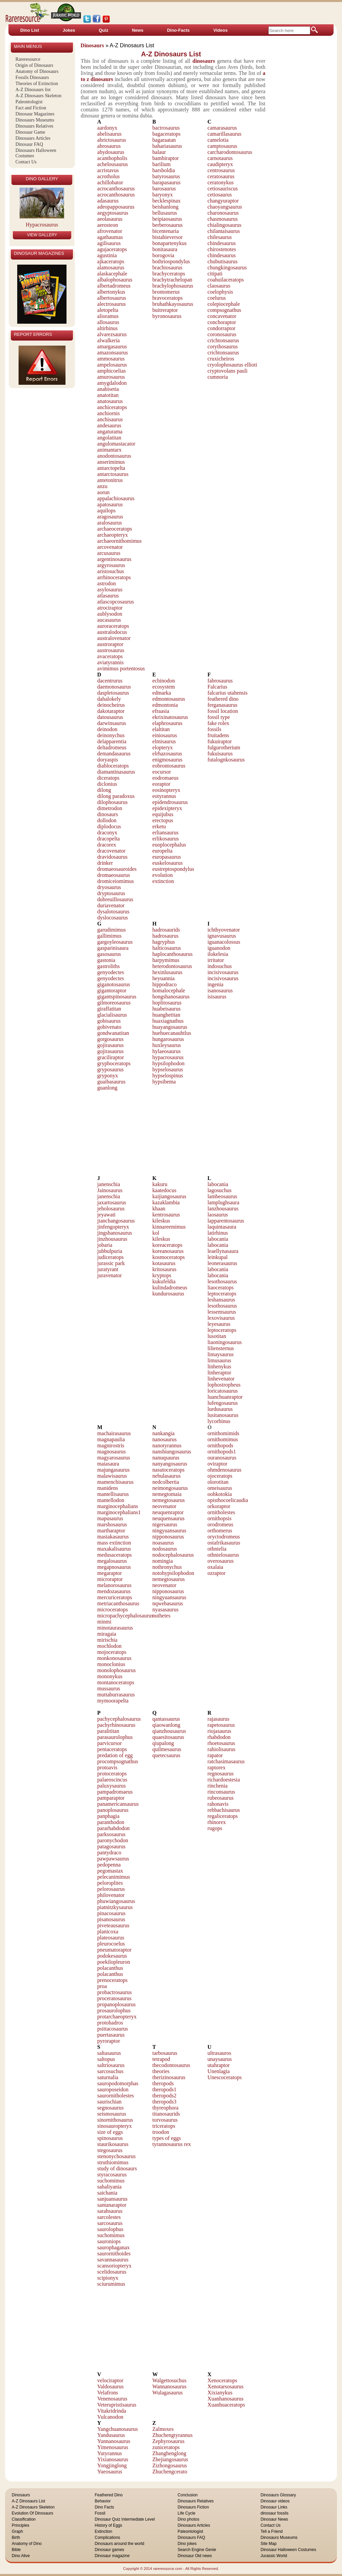  What do you see at coordinates (219, 1506) in the screenshot?
I see `orkoraptor` at bounding box center [219, 1506].